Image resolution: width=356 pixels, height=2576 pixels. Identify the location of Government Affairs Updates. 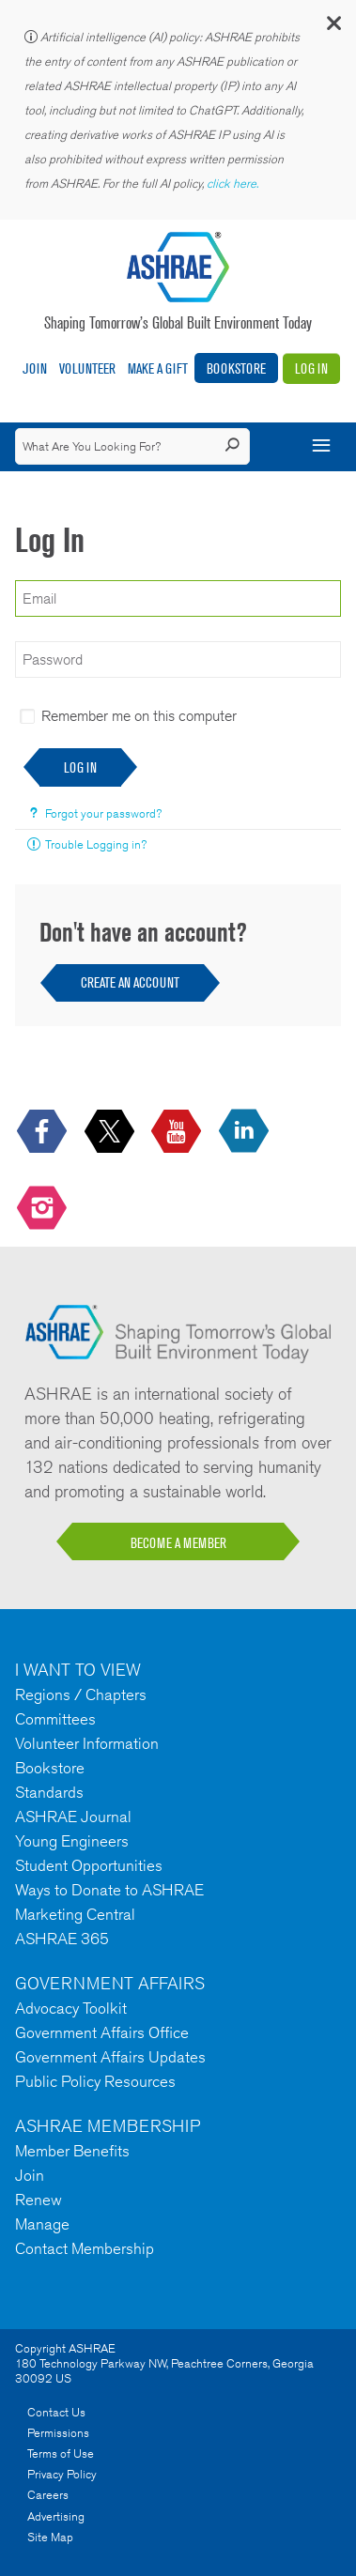
(110, 2056).